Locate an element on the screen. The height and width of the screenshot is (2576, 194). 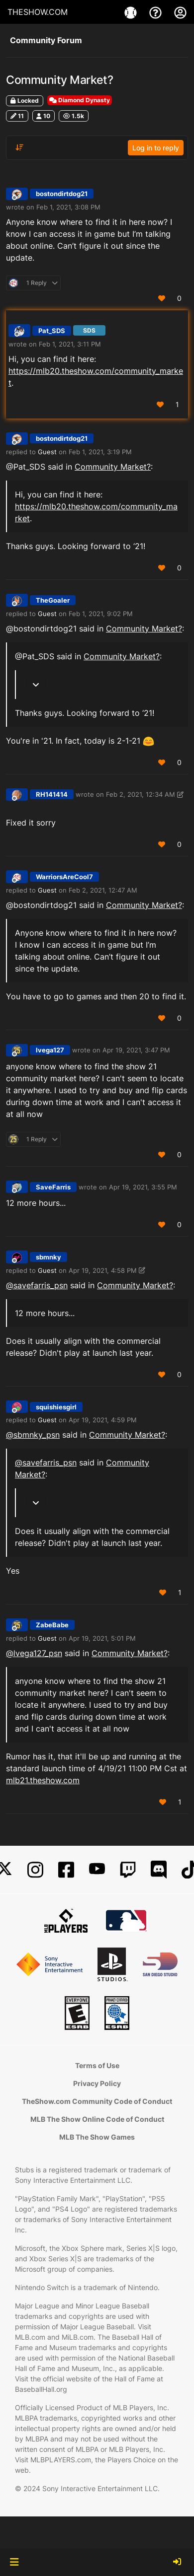
squishiesgirl is located at coordinates (56, 1407).